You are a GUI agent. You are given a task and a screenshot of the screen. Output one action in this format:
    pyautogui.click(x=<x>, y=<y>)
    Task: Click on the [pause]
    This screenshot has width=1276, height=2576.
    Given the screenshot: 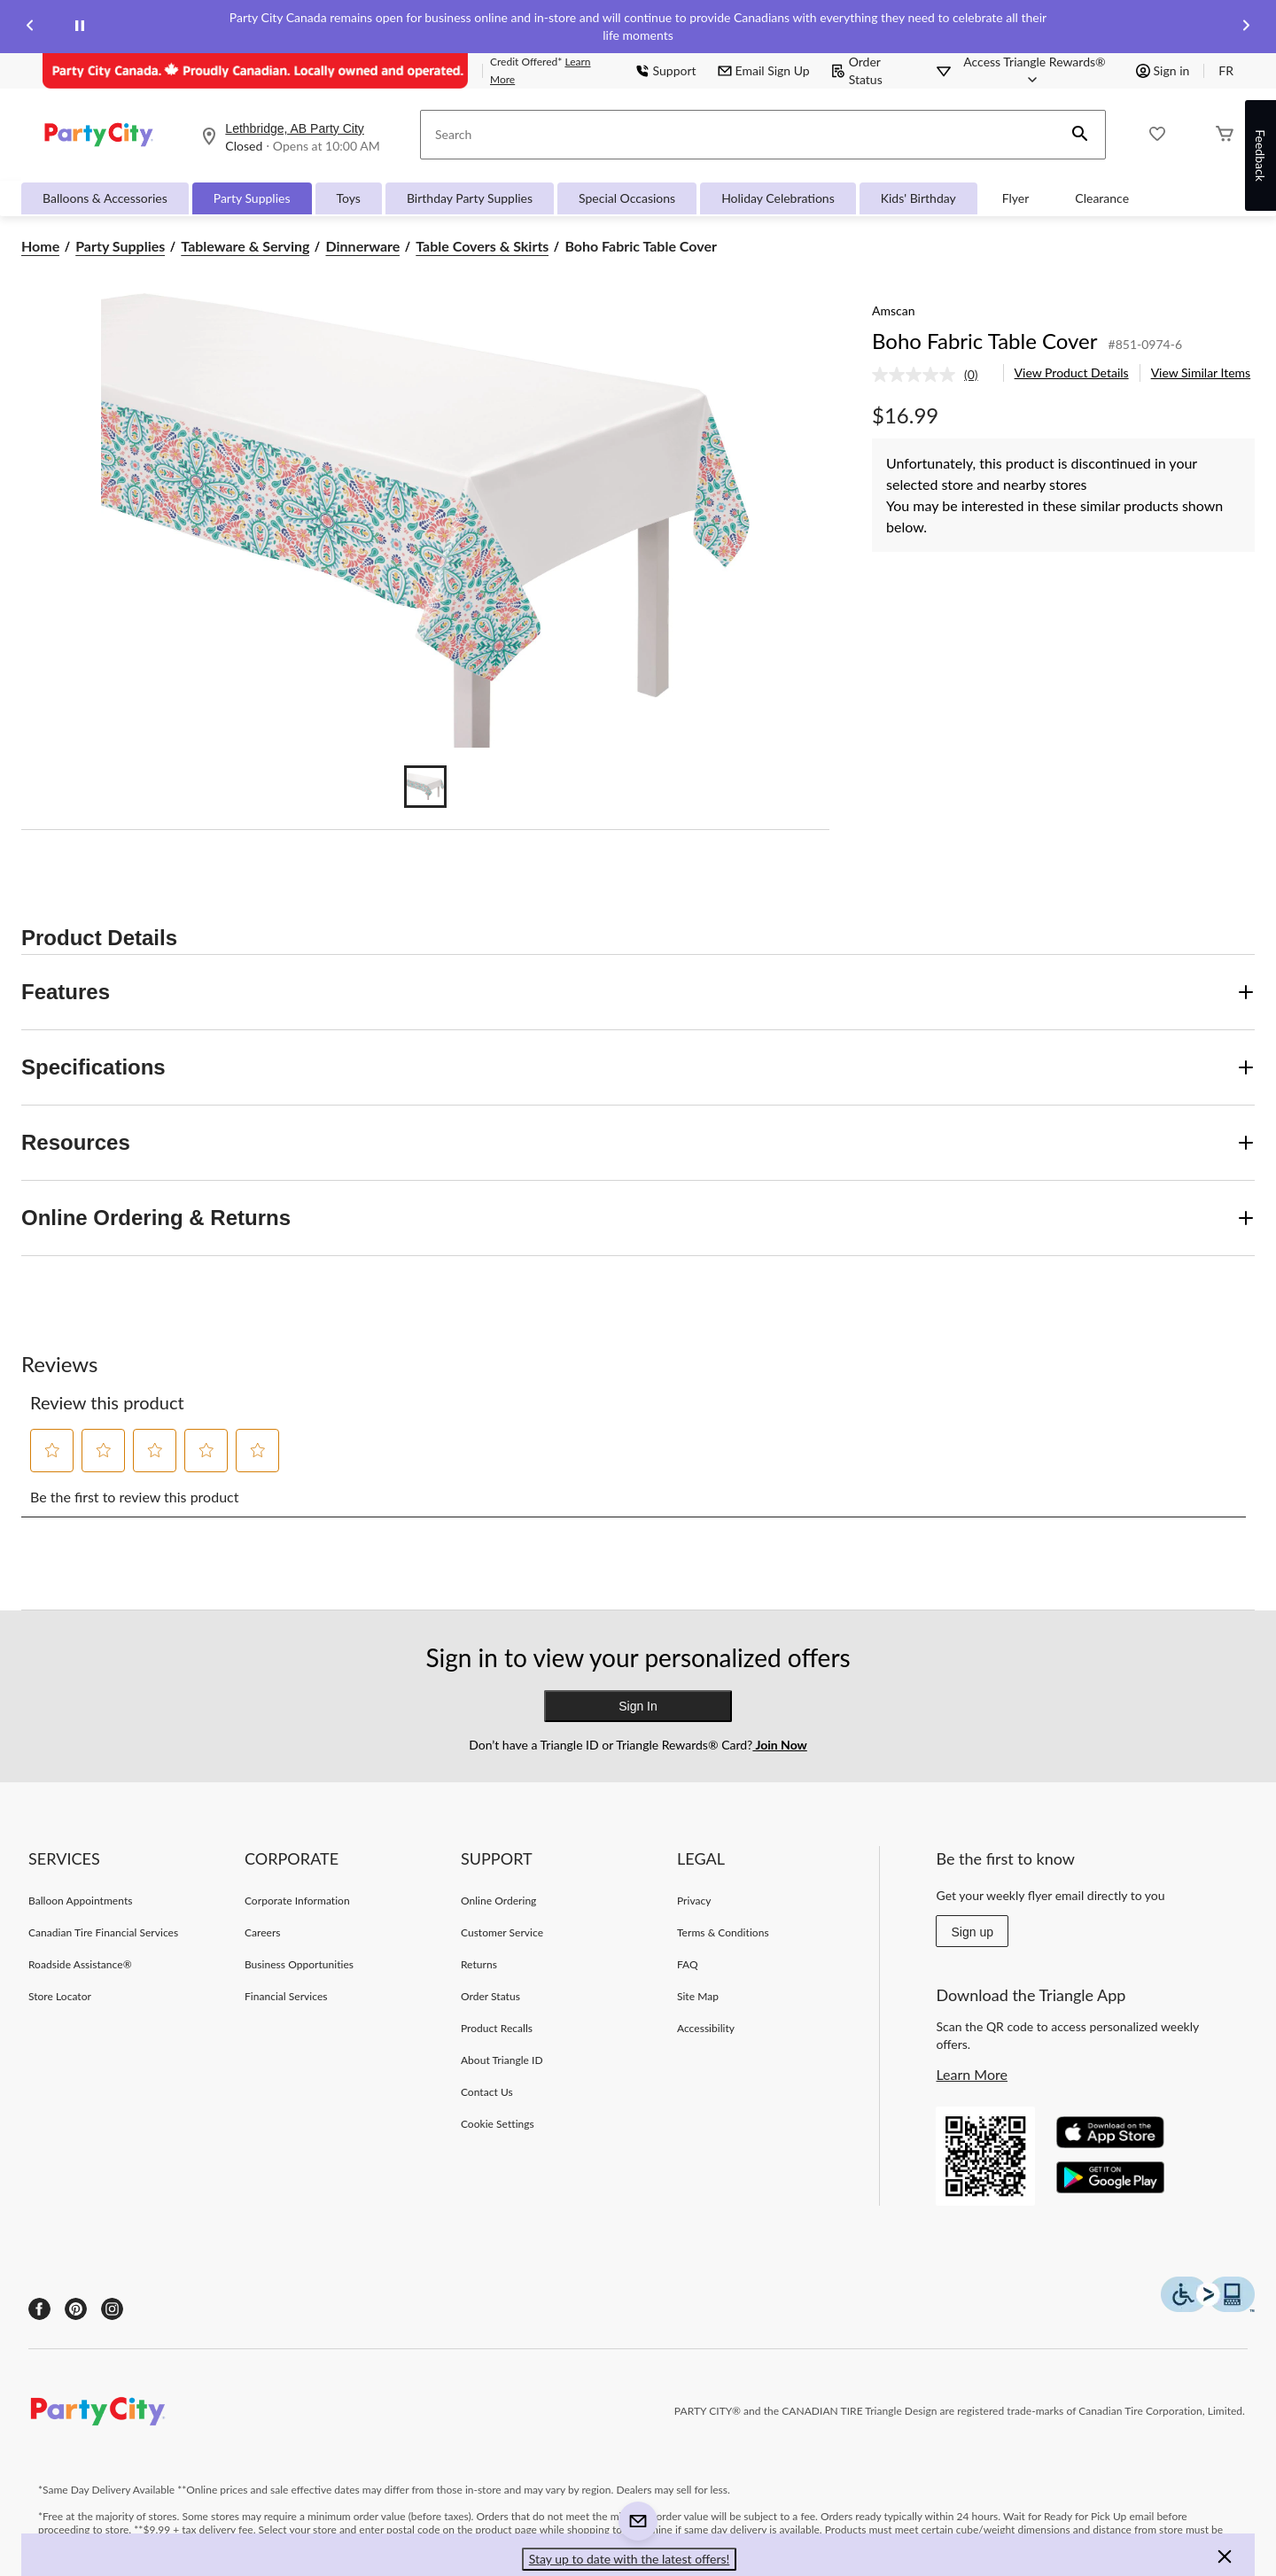 What is the action you would take?
    pyautogui.click(x=80, y=26)
    